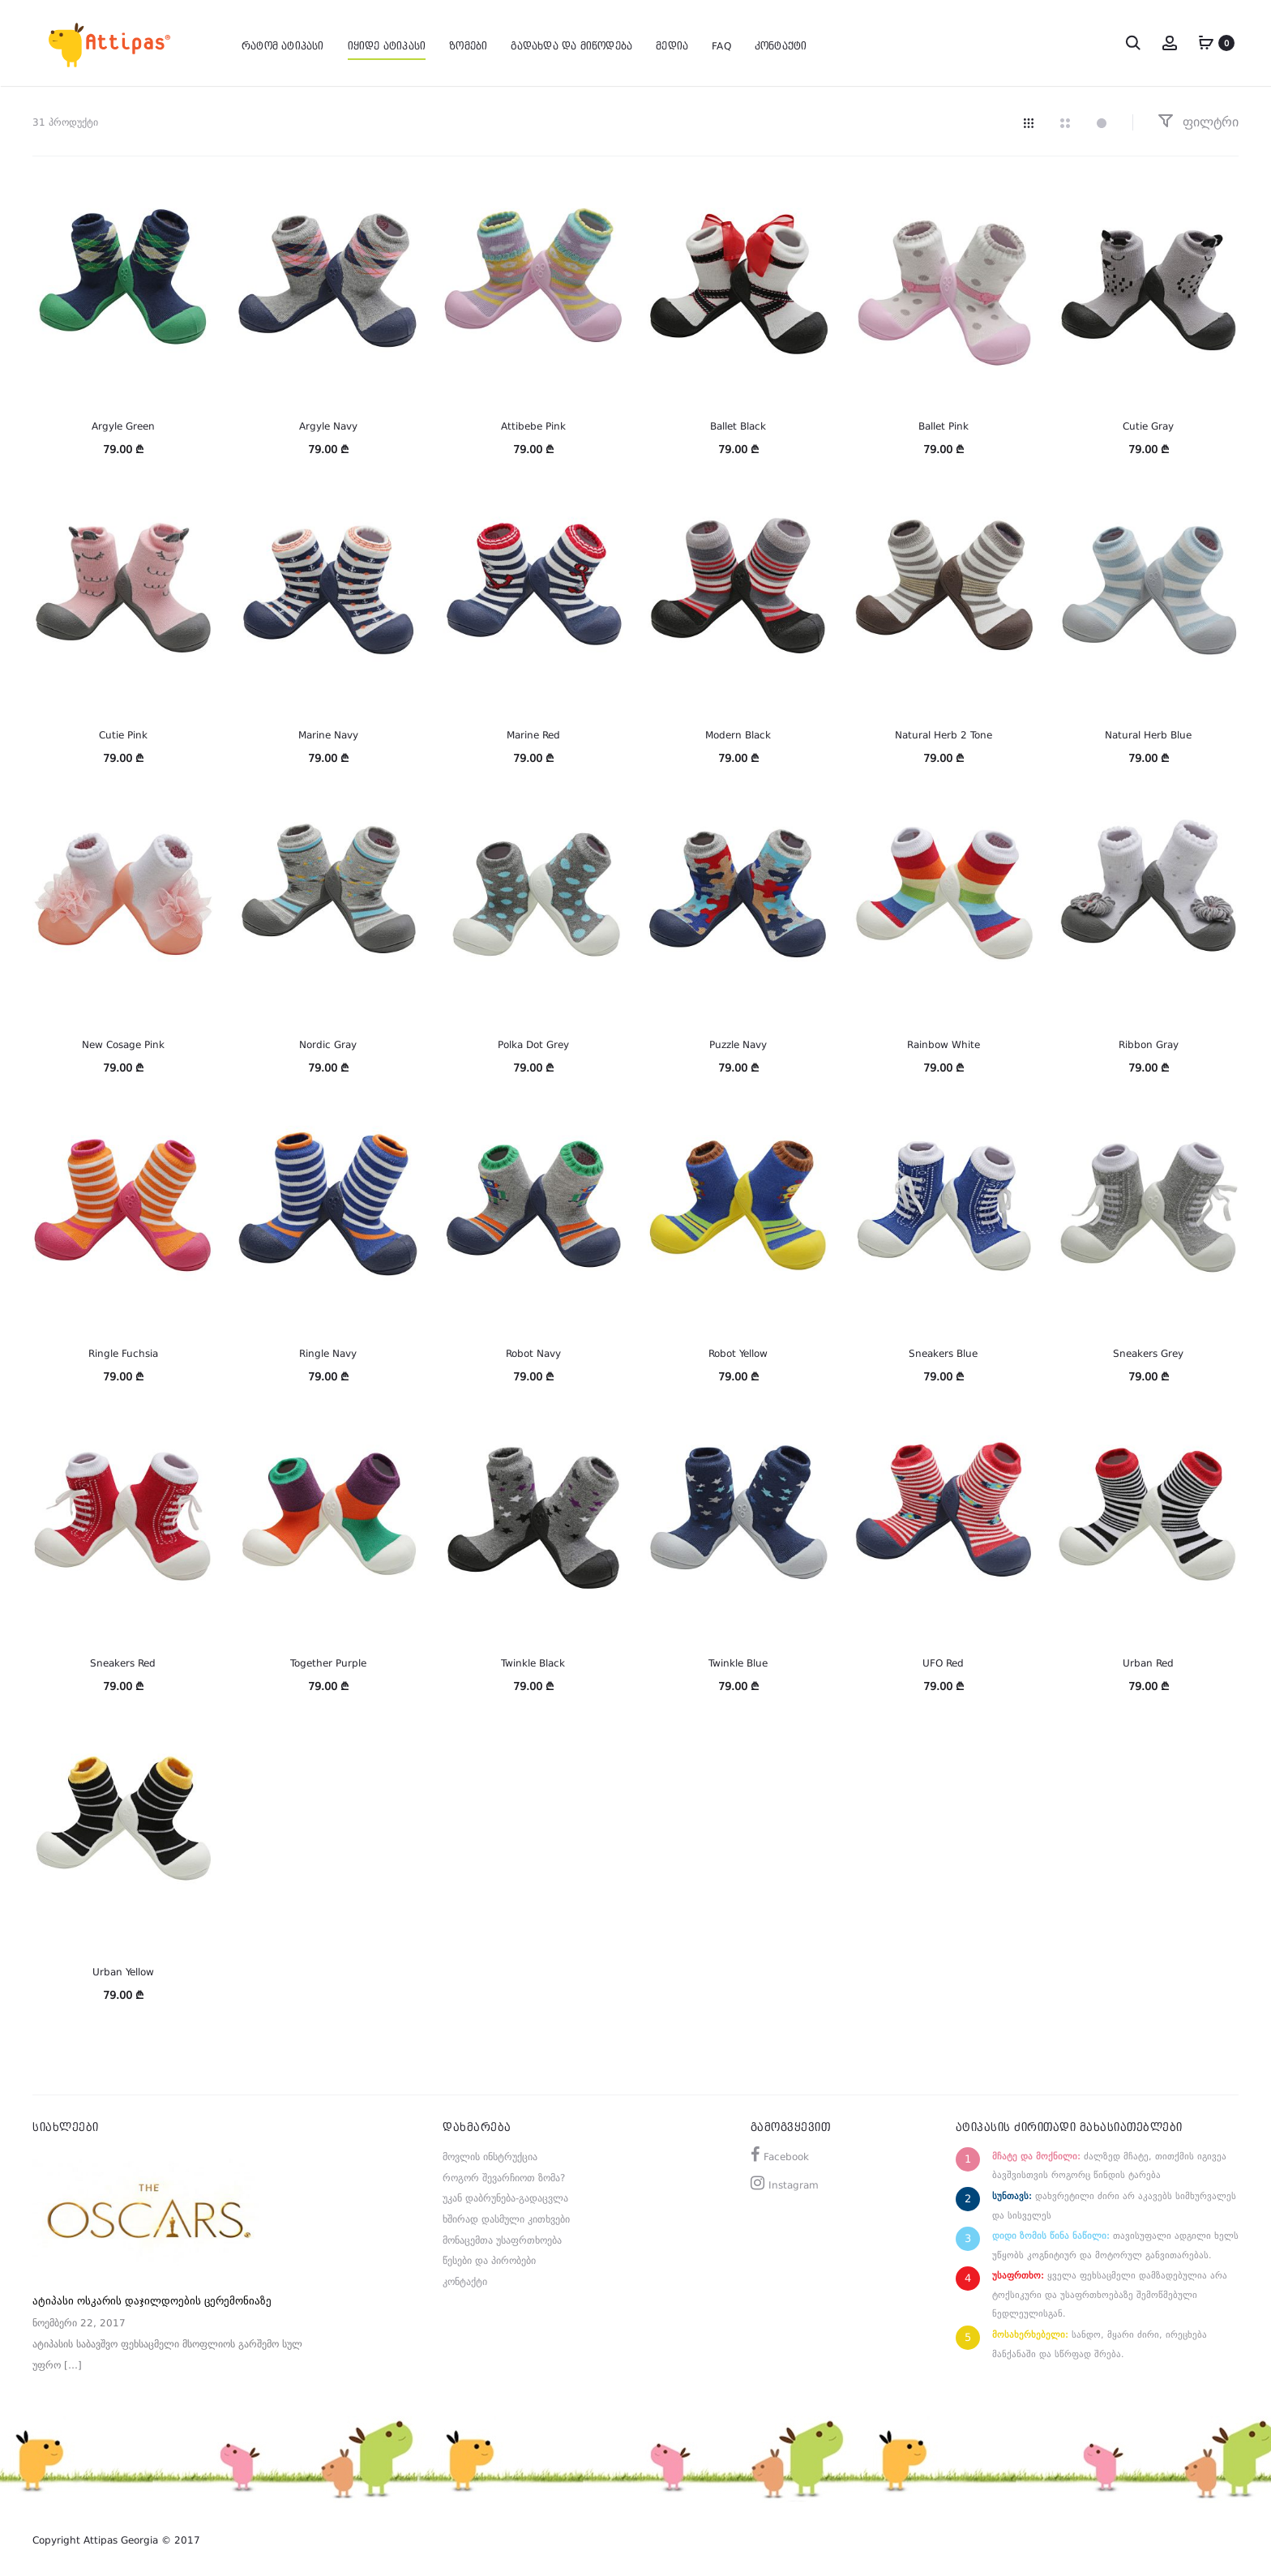 The image size is (1271, 2576). What do you see at coordinates (738, 1353) in the screenshot?
I see `Robot Yellow` at bounding box center [738, 1353].